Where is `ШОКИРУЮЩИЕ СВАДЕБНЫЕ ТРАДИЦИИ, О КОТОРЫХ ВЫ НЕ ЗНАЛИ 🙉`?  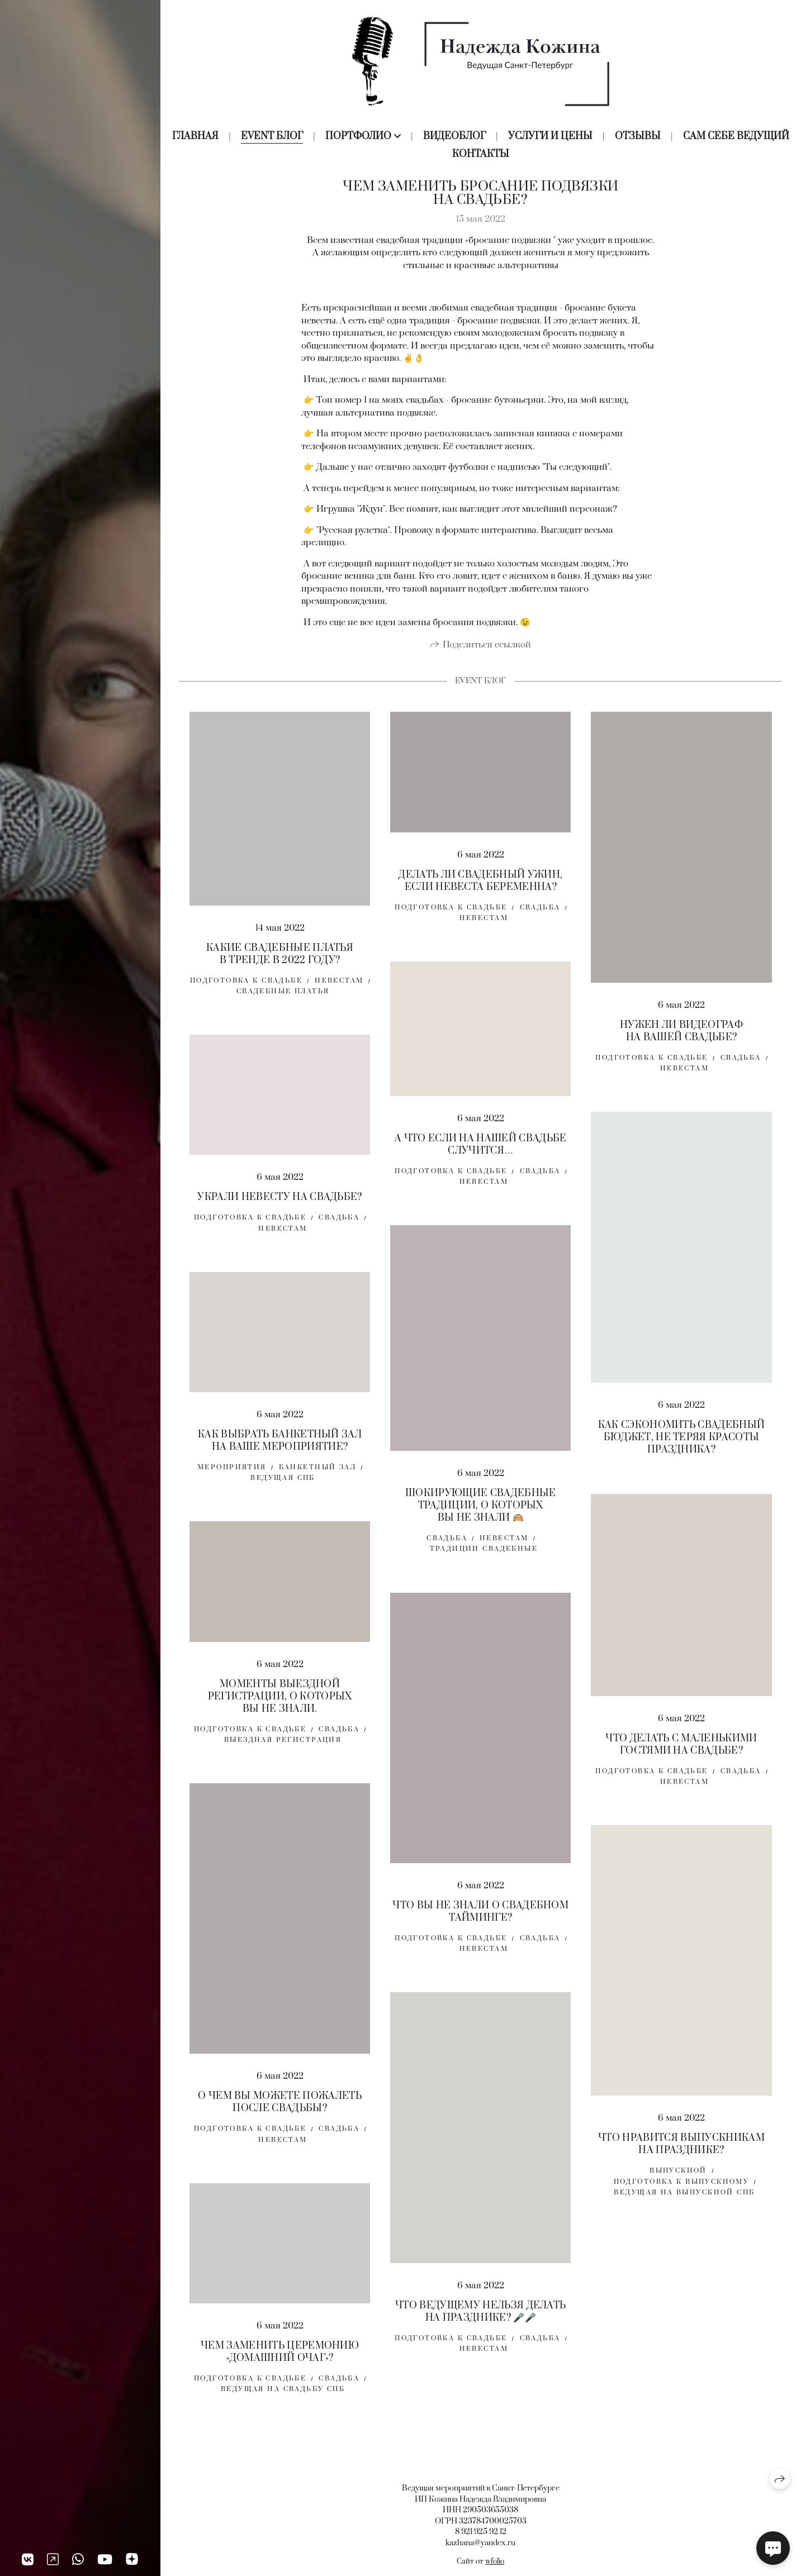 ШОКИРУЮЩИЕ СВАДЕБНЫЕ ТРАДИЦИИ, О КОТОРЫХ ВЫ НЕ ЗНАЛИ 🙉 is located at coordinates (480, 1512).